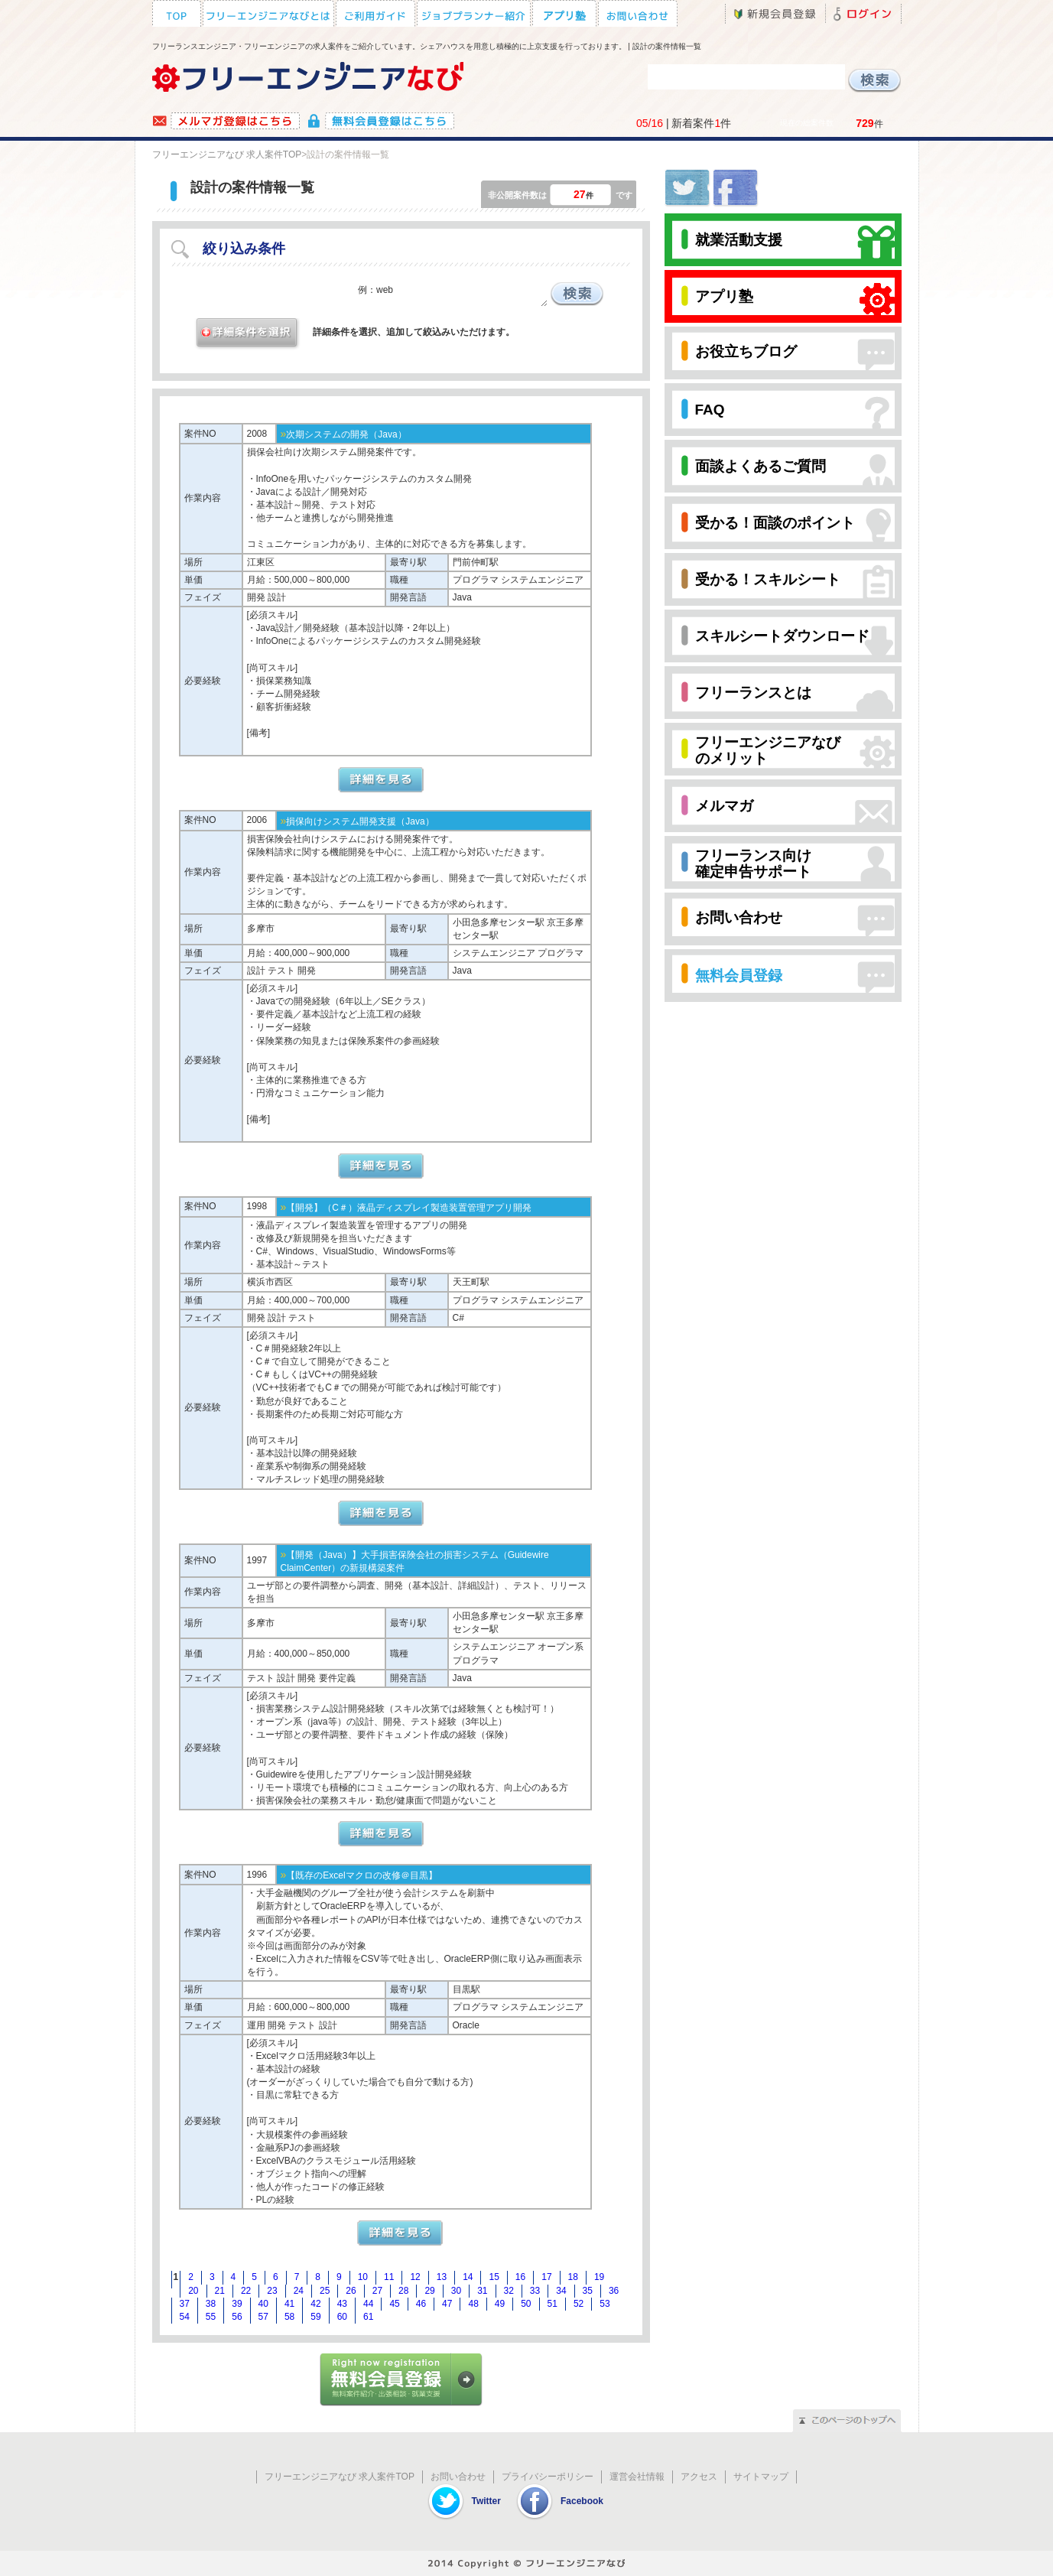  I want to click on 60, so click(342, 2316).